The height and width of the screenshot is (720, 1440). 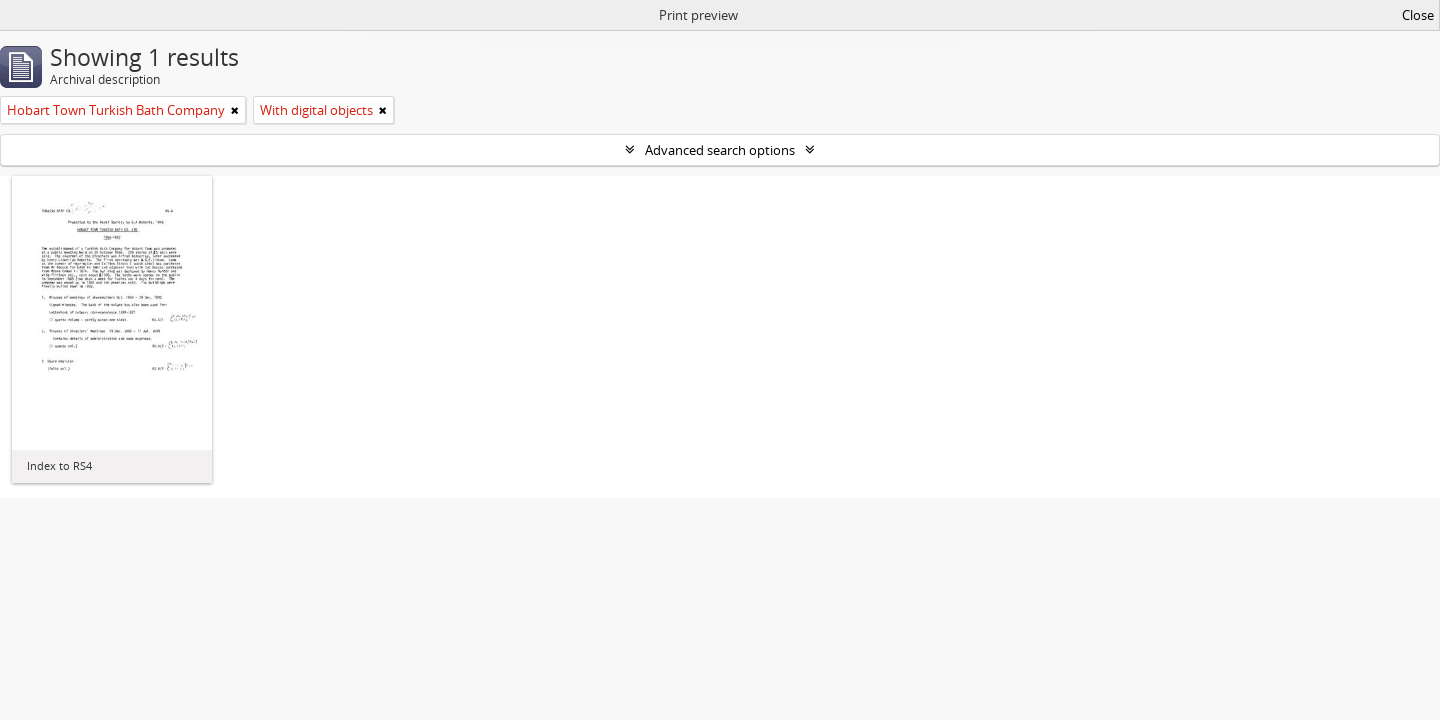 What do you see at coordinates (1418, 15) in the screenshot?
I see `Close` at bounding box center [1418, 15].